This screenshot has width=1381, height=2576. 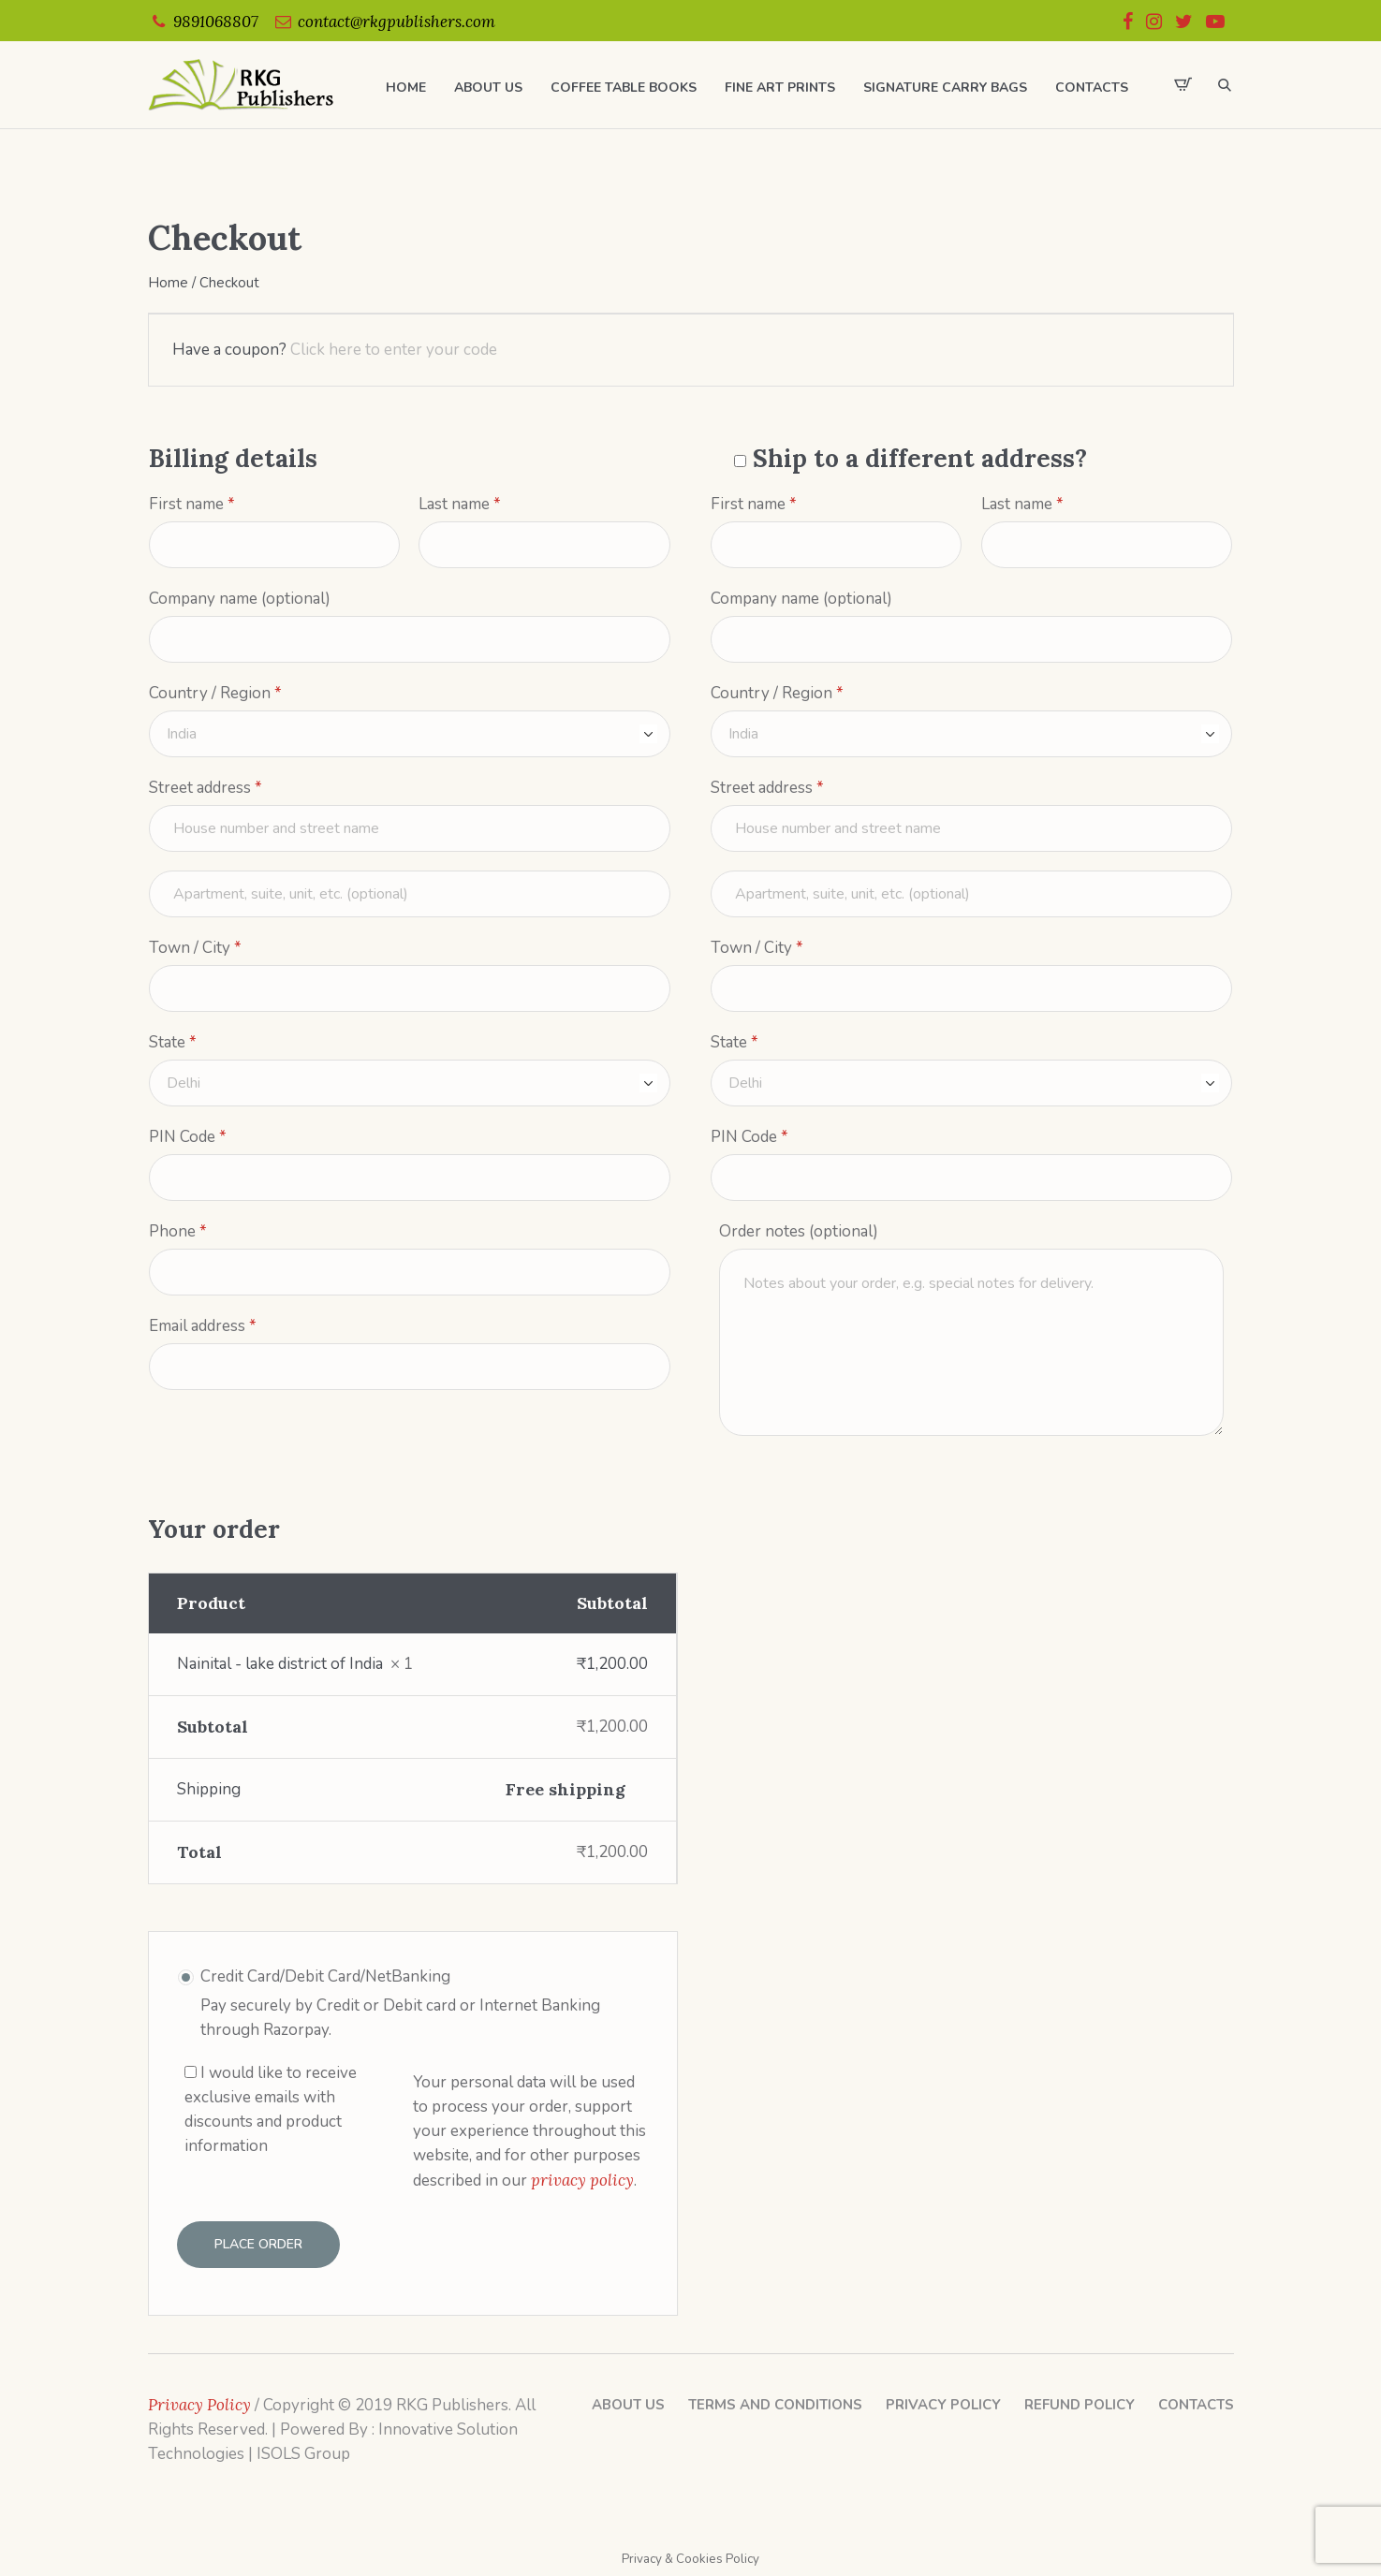 What do you see at coordinates (178, 1232) in the screenshot?
I see `Phone` at bounding box center [178, 1232].